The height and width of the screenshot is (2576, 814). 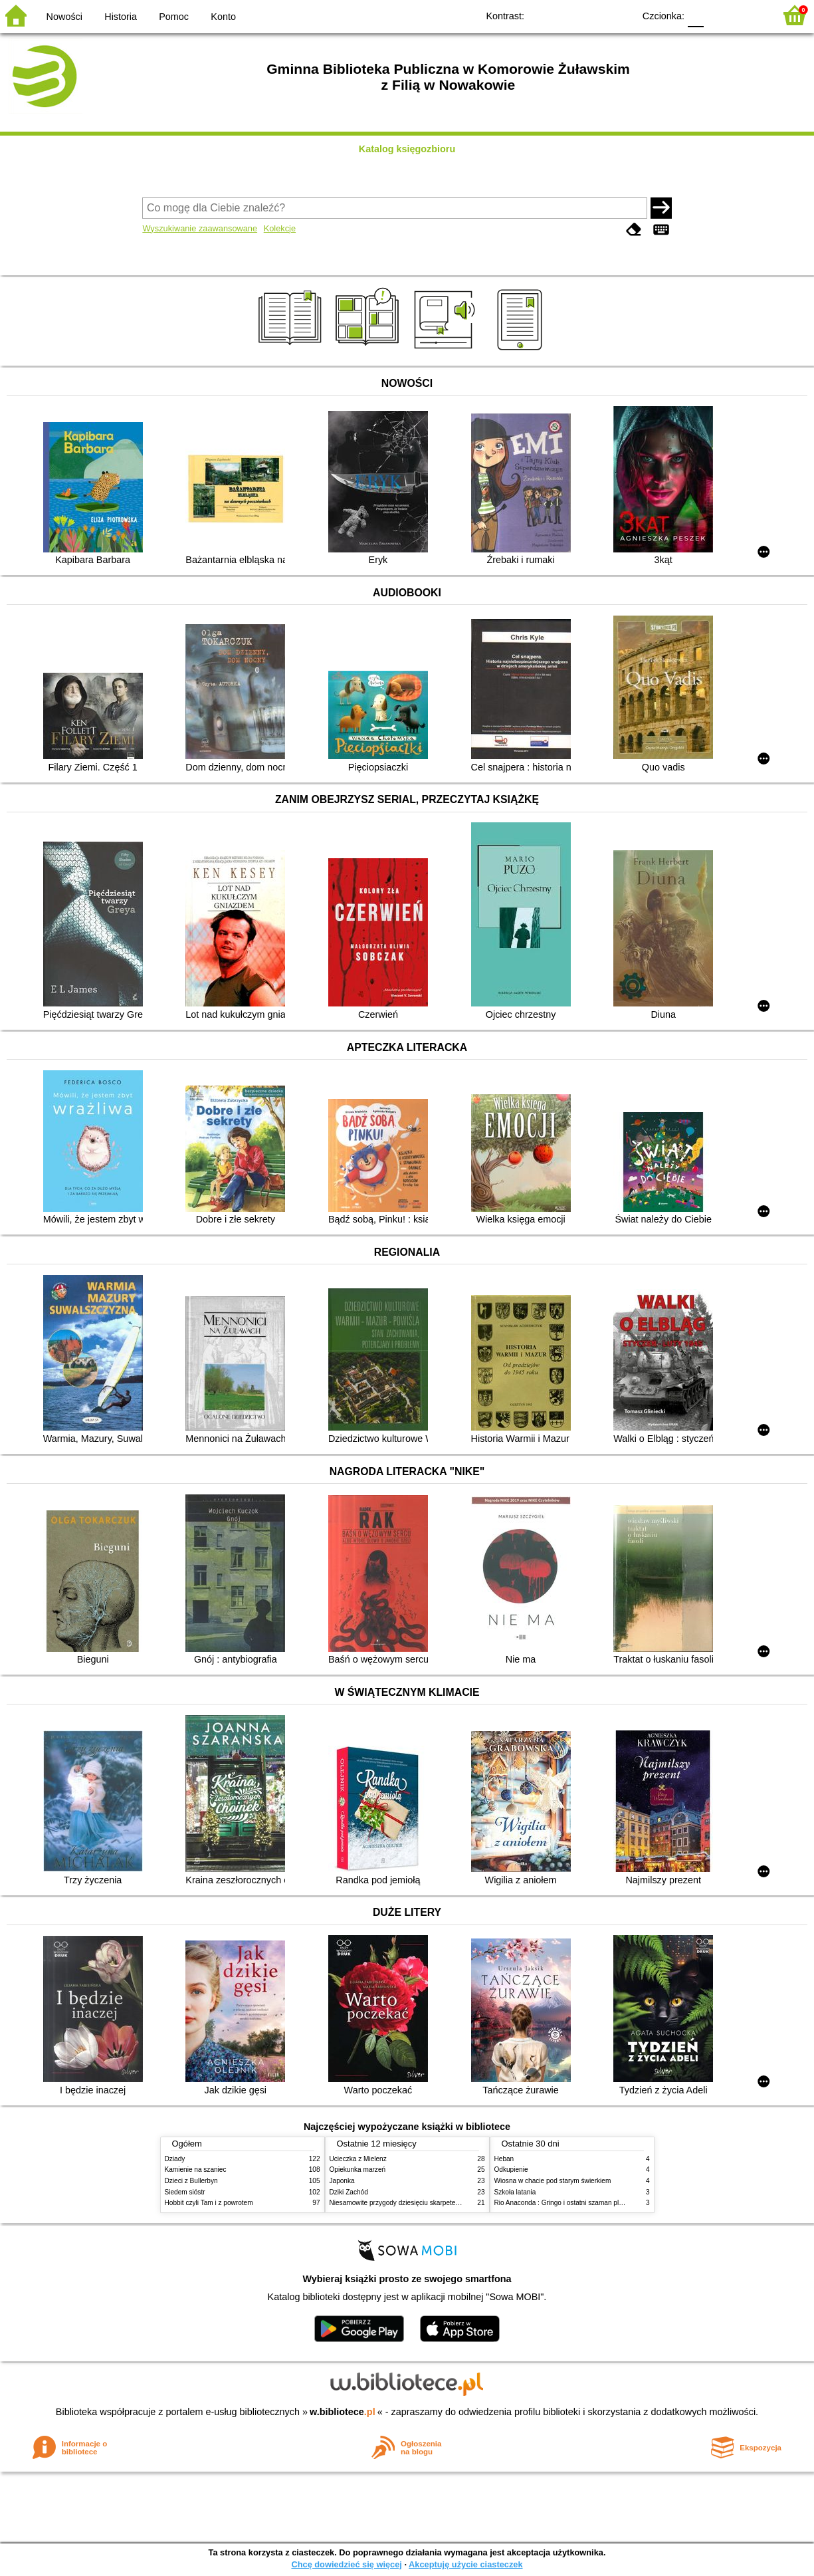 I want to click on Siedem sióstr, so click(x=185, y=2192).